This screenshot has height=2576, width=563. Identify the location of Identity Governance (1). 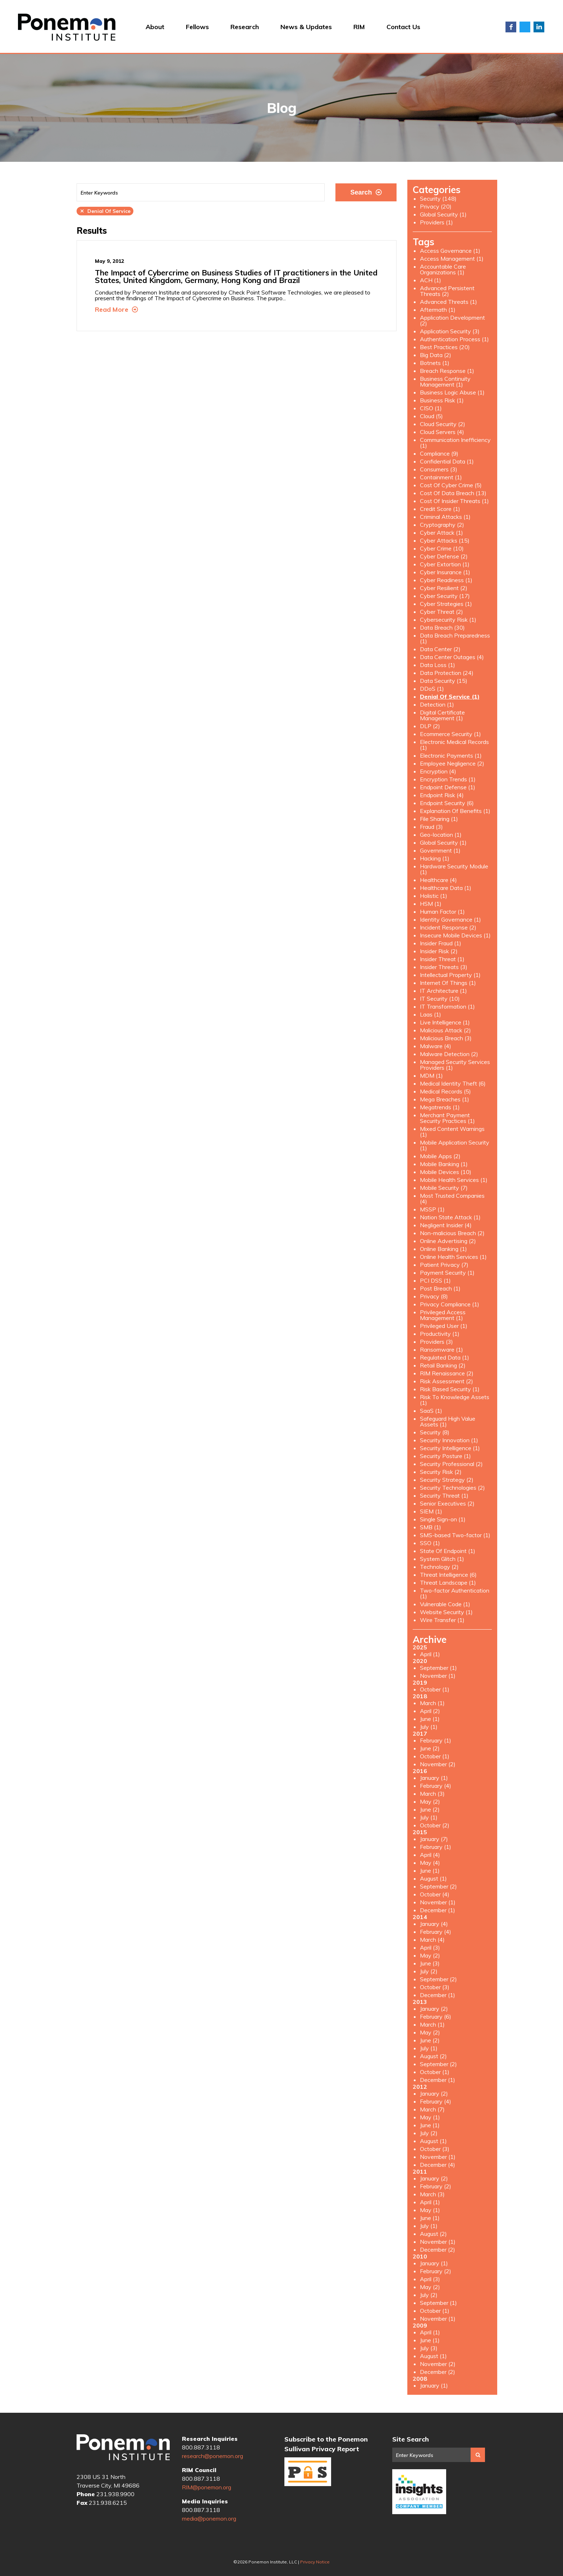
(450, 919).